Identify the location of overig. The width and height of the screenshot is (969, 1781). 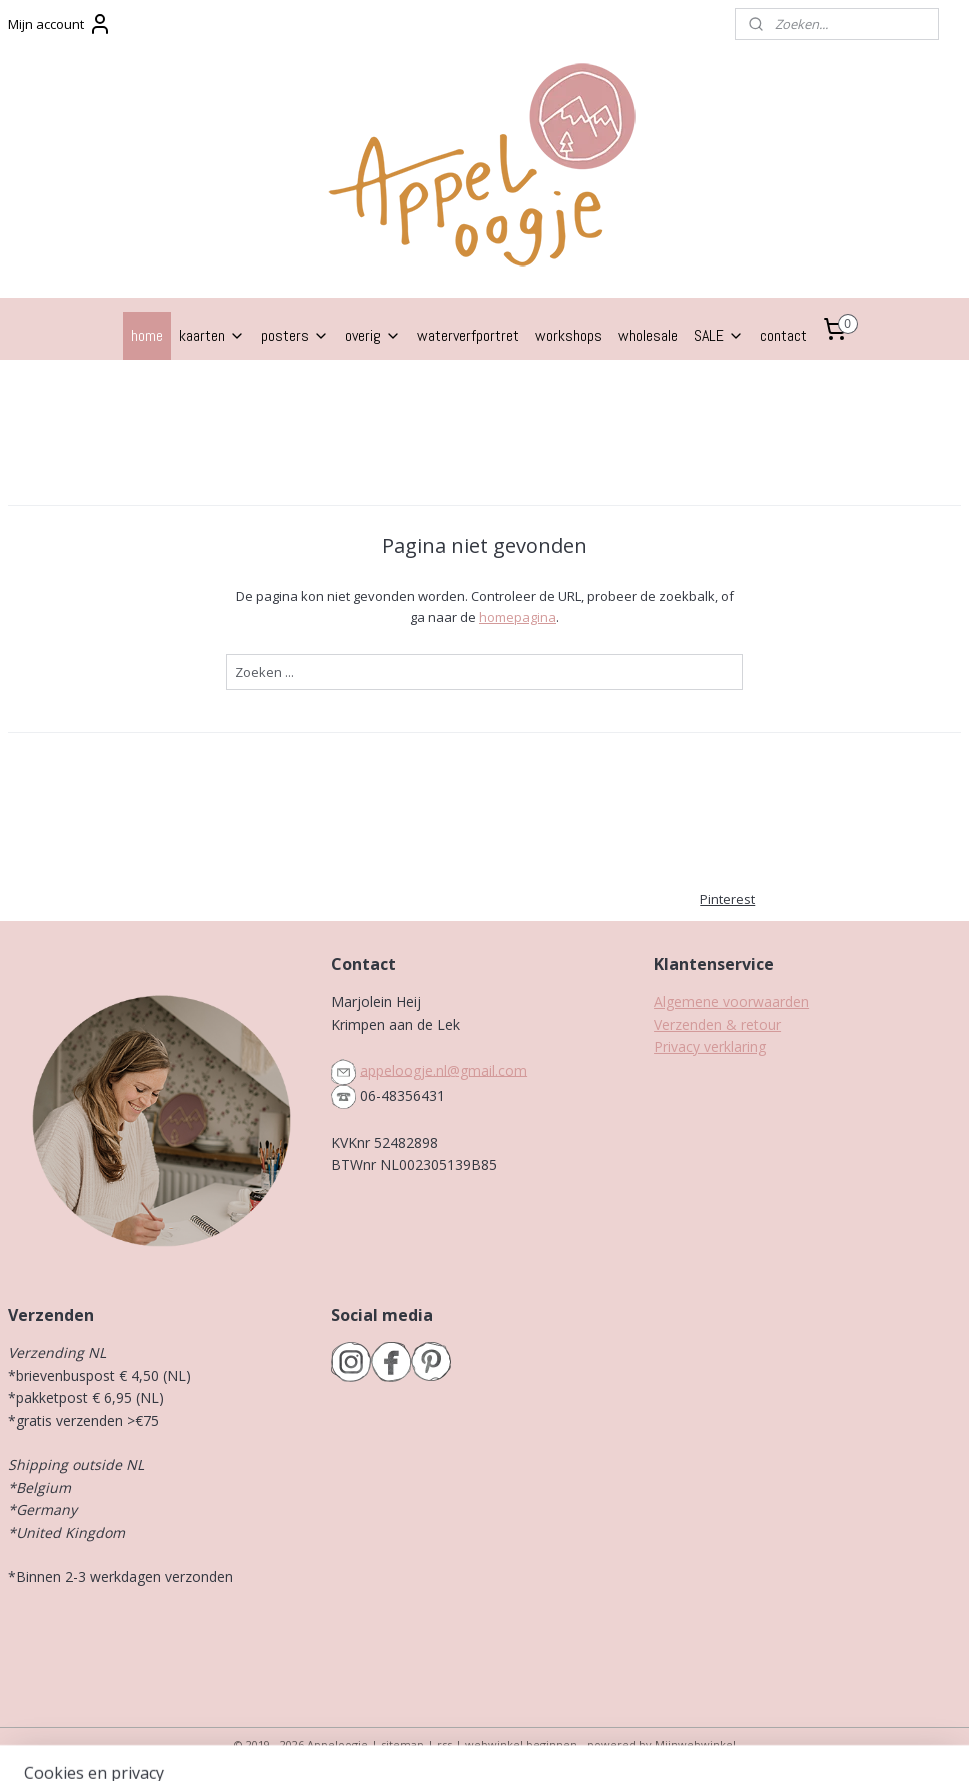
(373, 335).